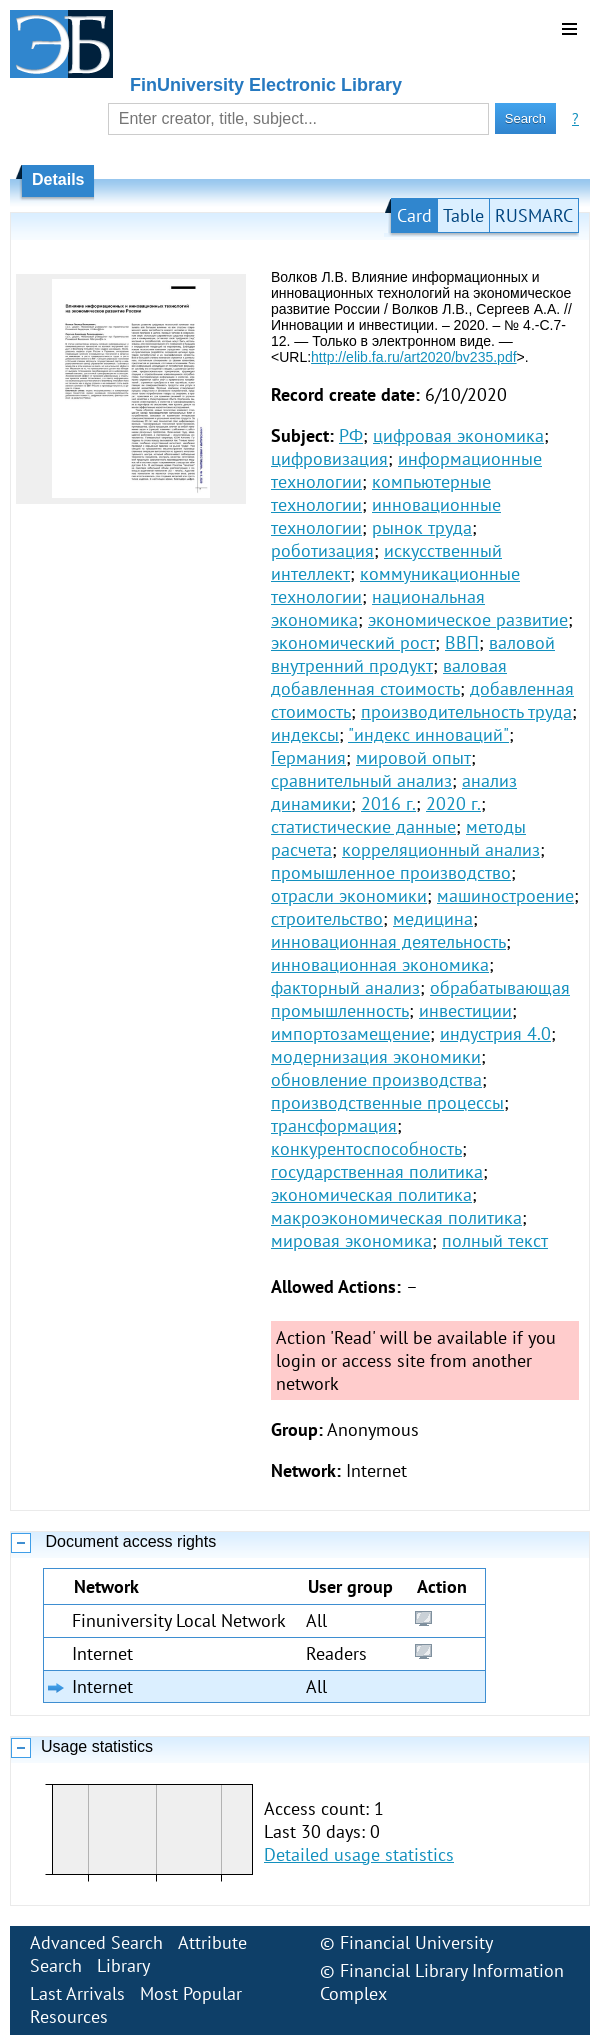  I want to click on ВВП, so click(462, 642).